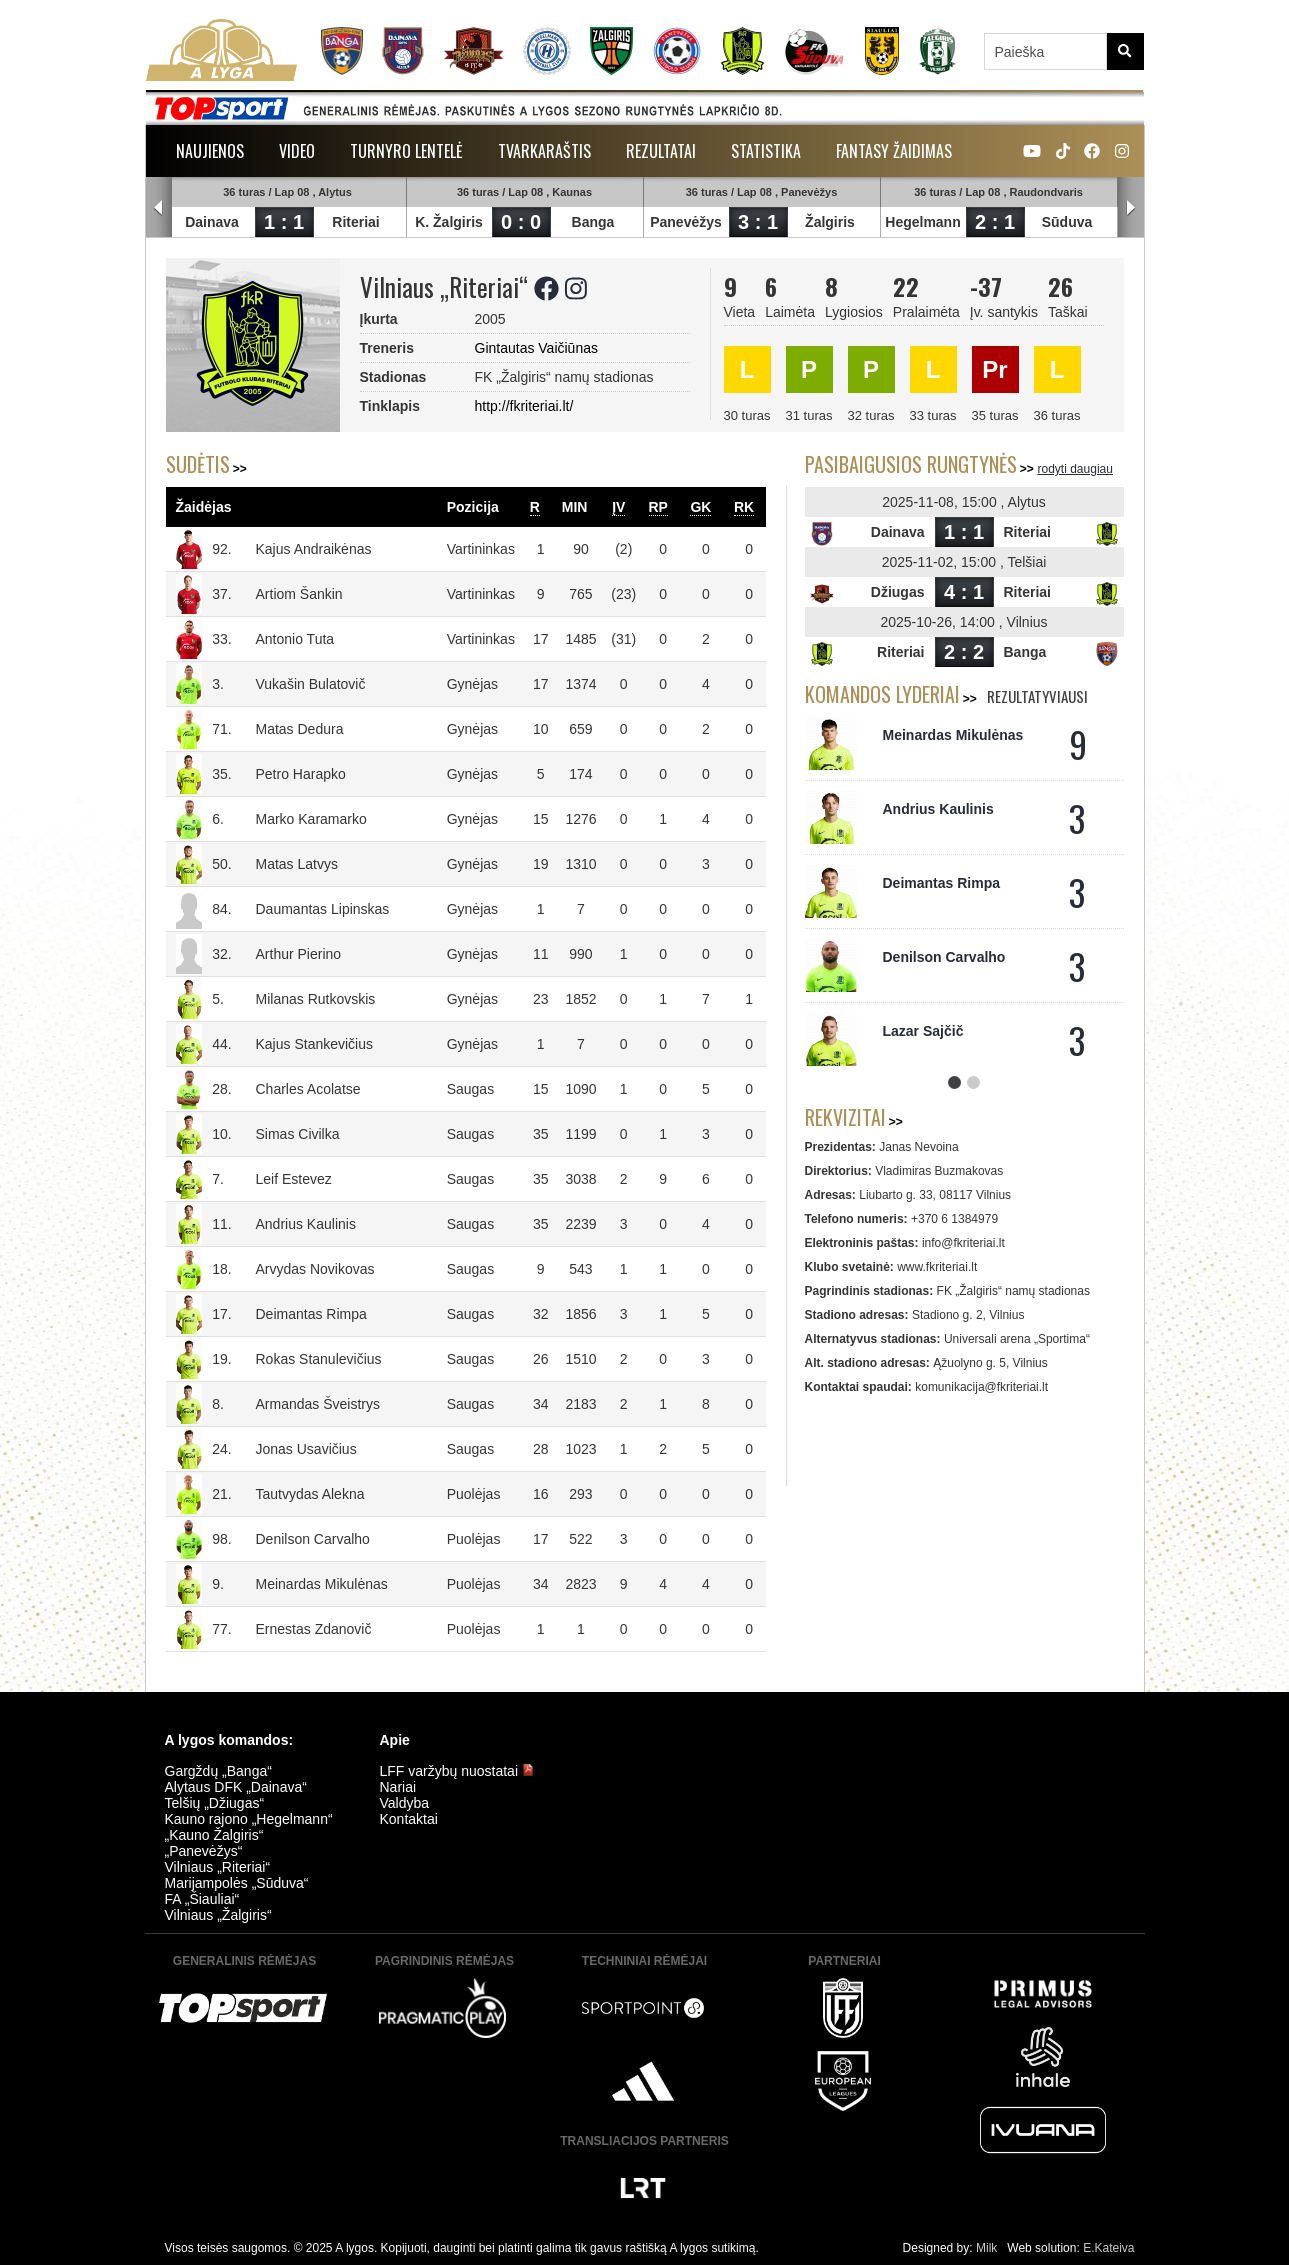 The image size is (1289, 2265). I want to click on 2 : 1, so click(995, 222).